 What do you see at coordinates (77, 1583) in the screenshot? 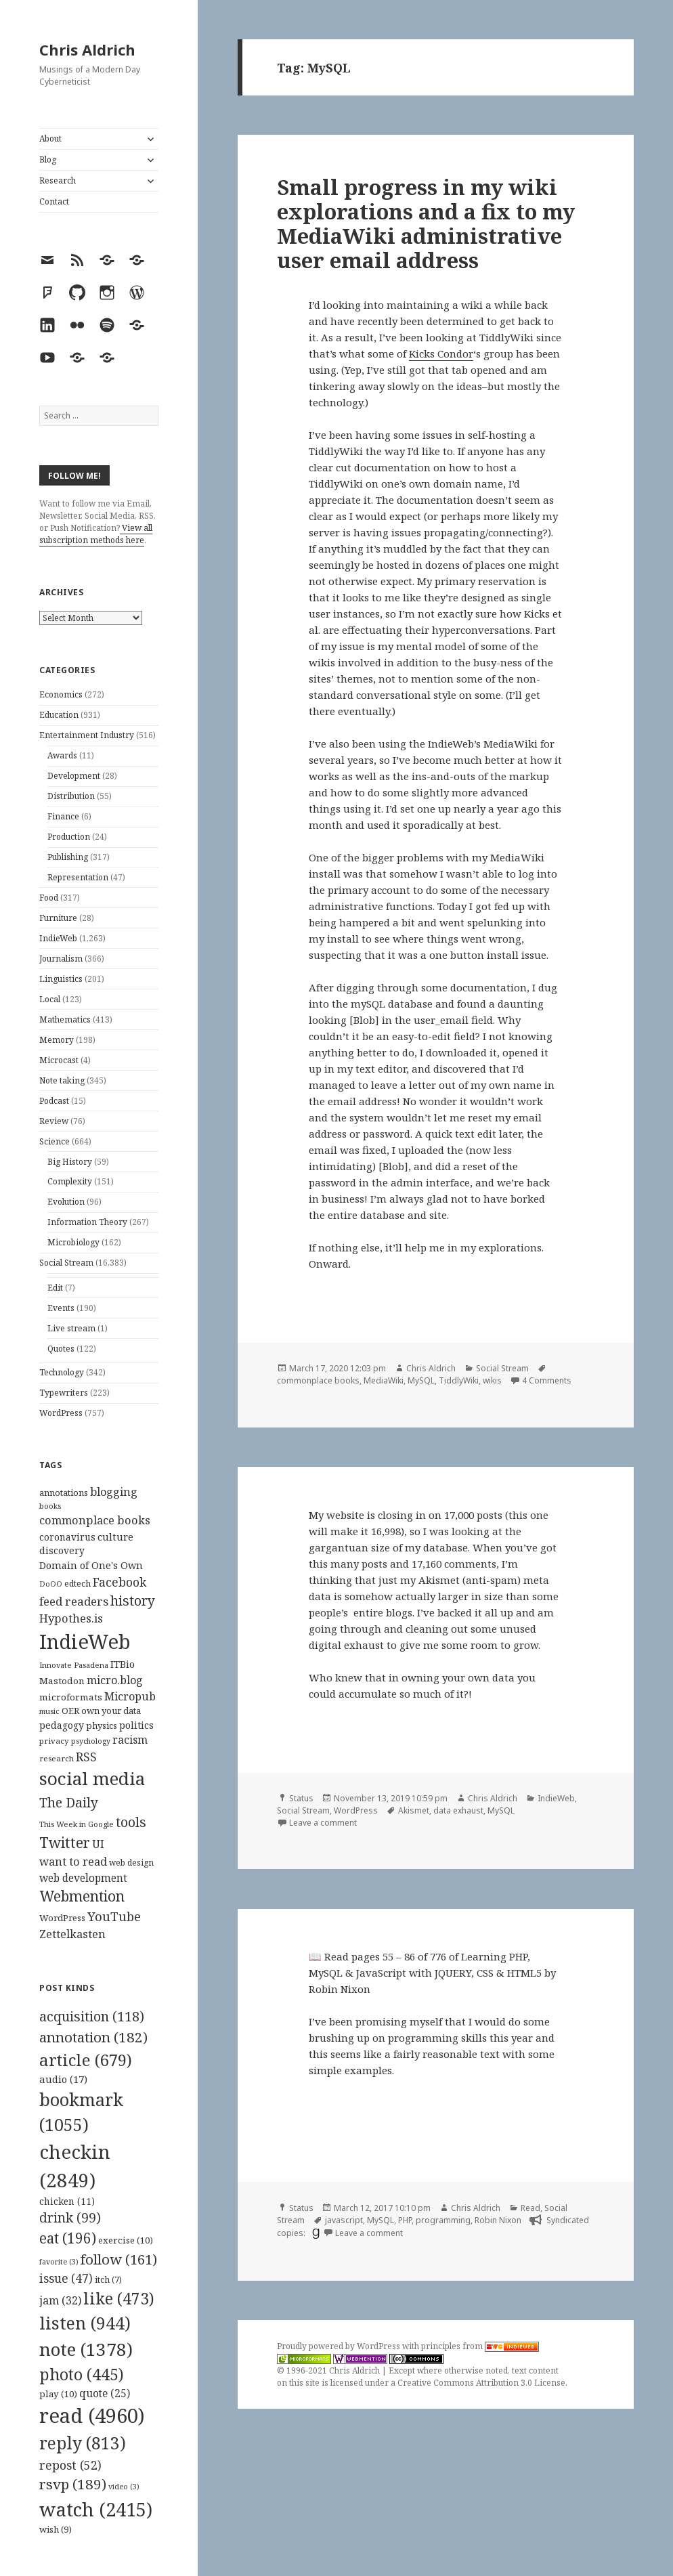
I see `edtech [edtech (111 items)]` at bounding box center [77, 1583].